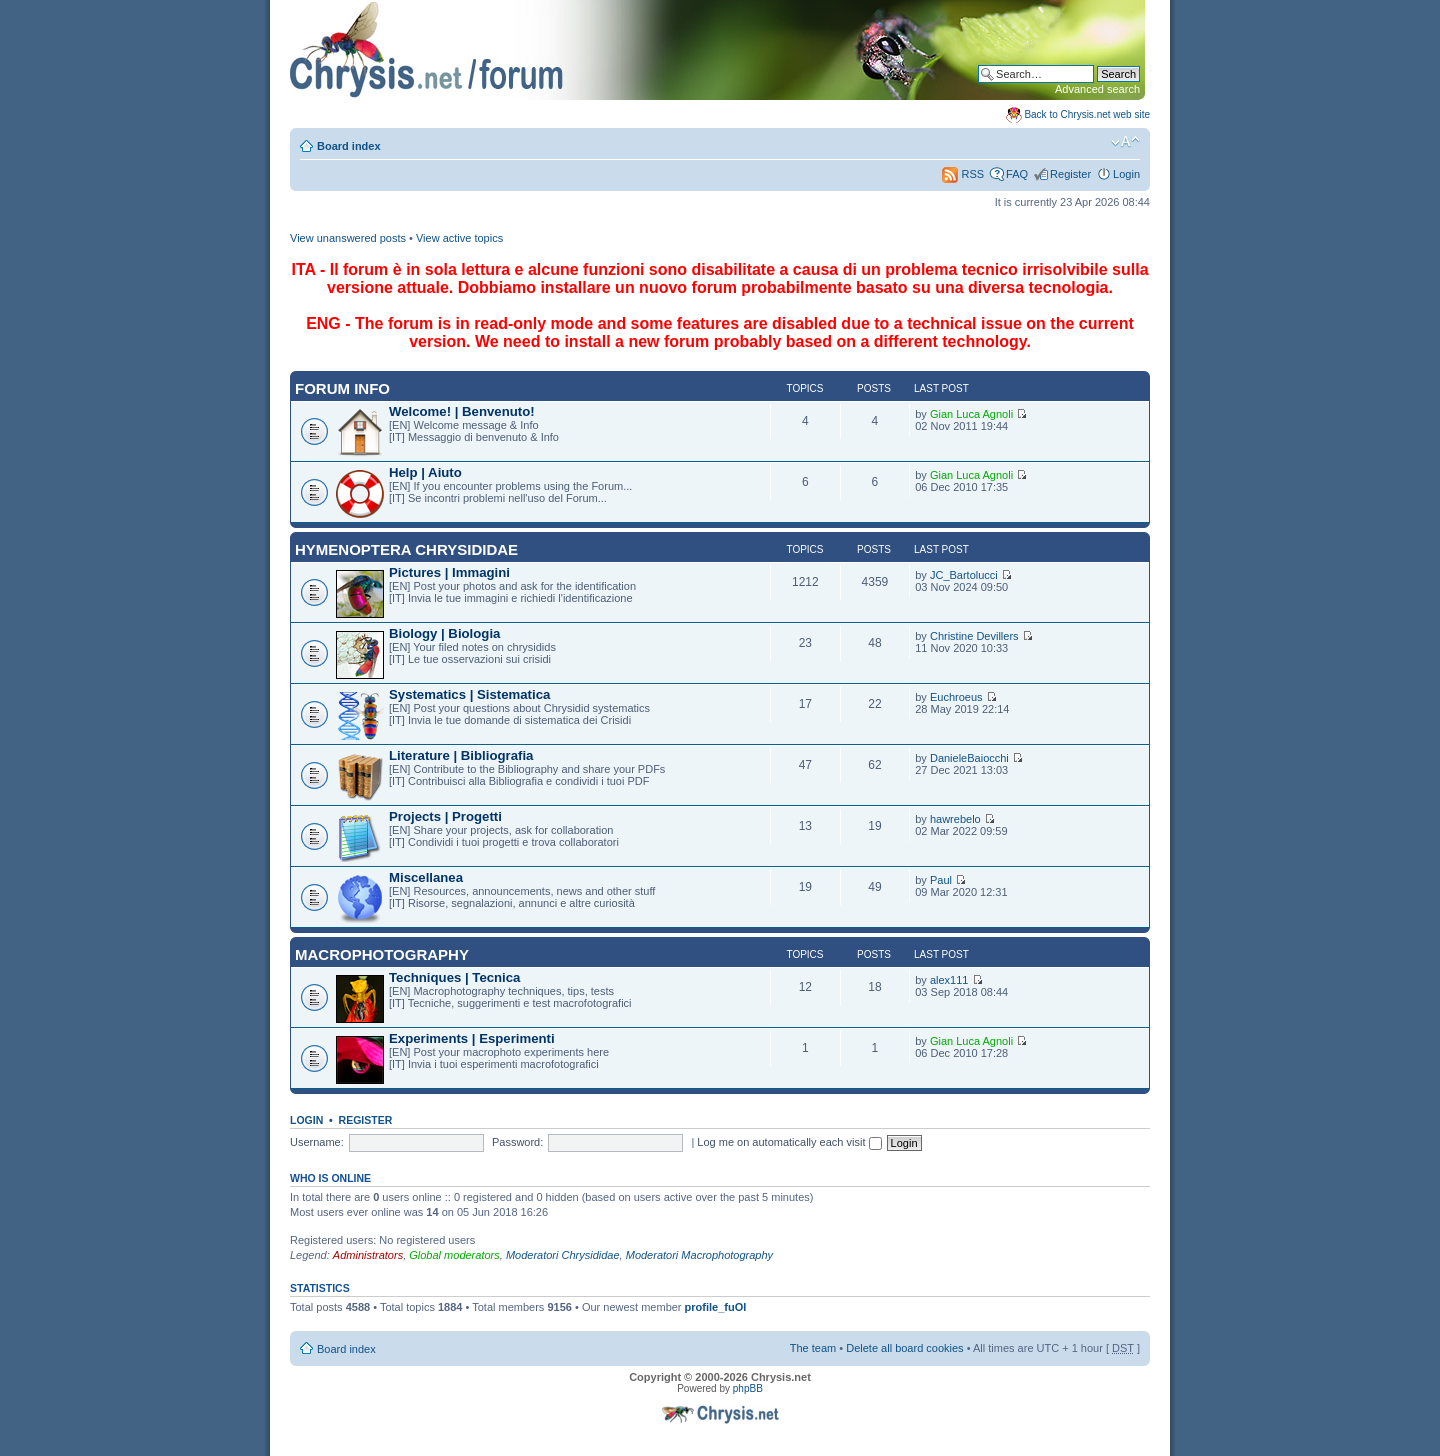  I want to click on Global moderators, so click(454, 1255).